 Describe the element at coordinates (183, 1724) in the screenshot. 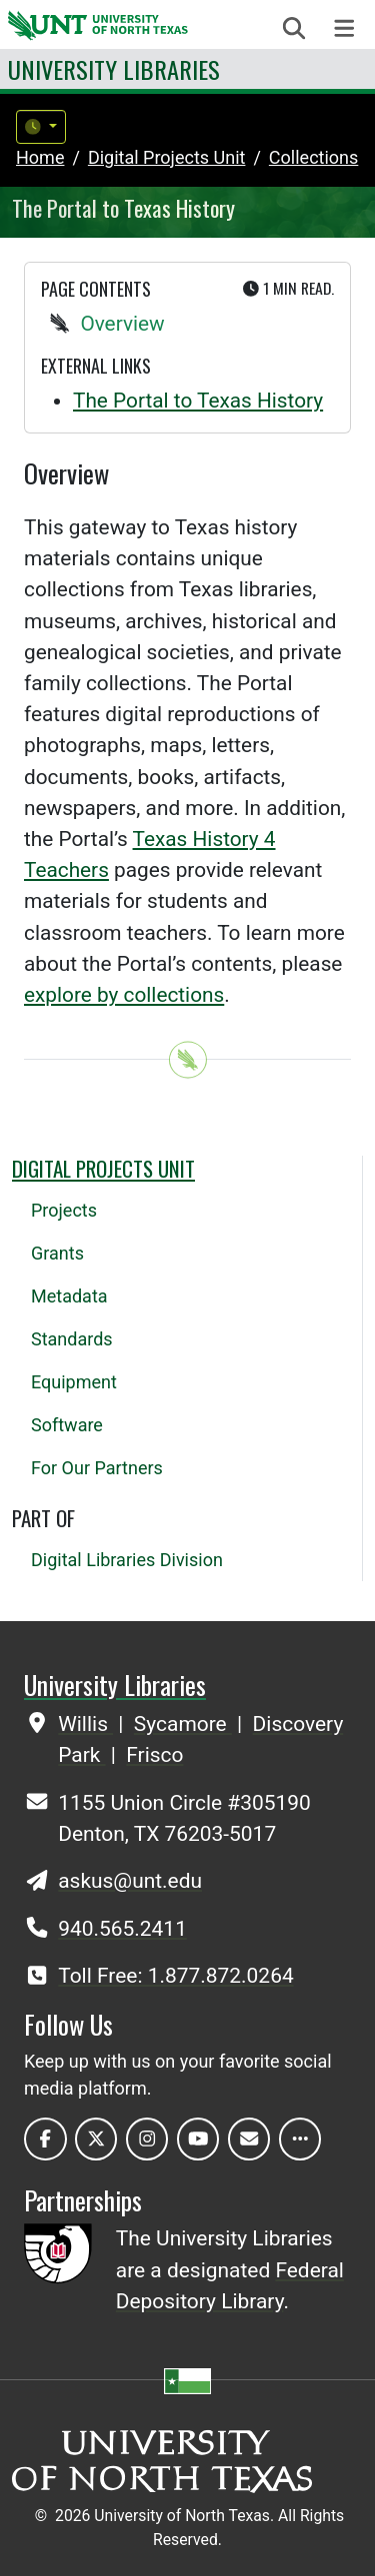

I see `Sycamore` at that location.